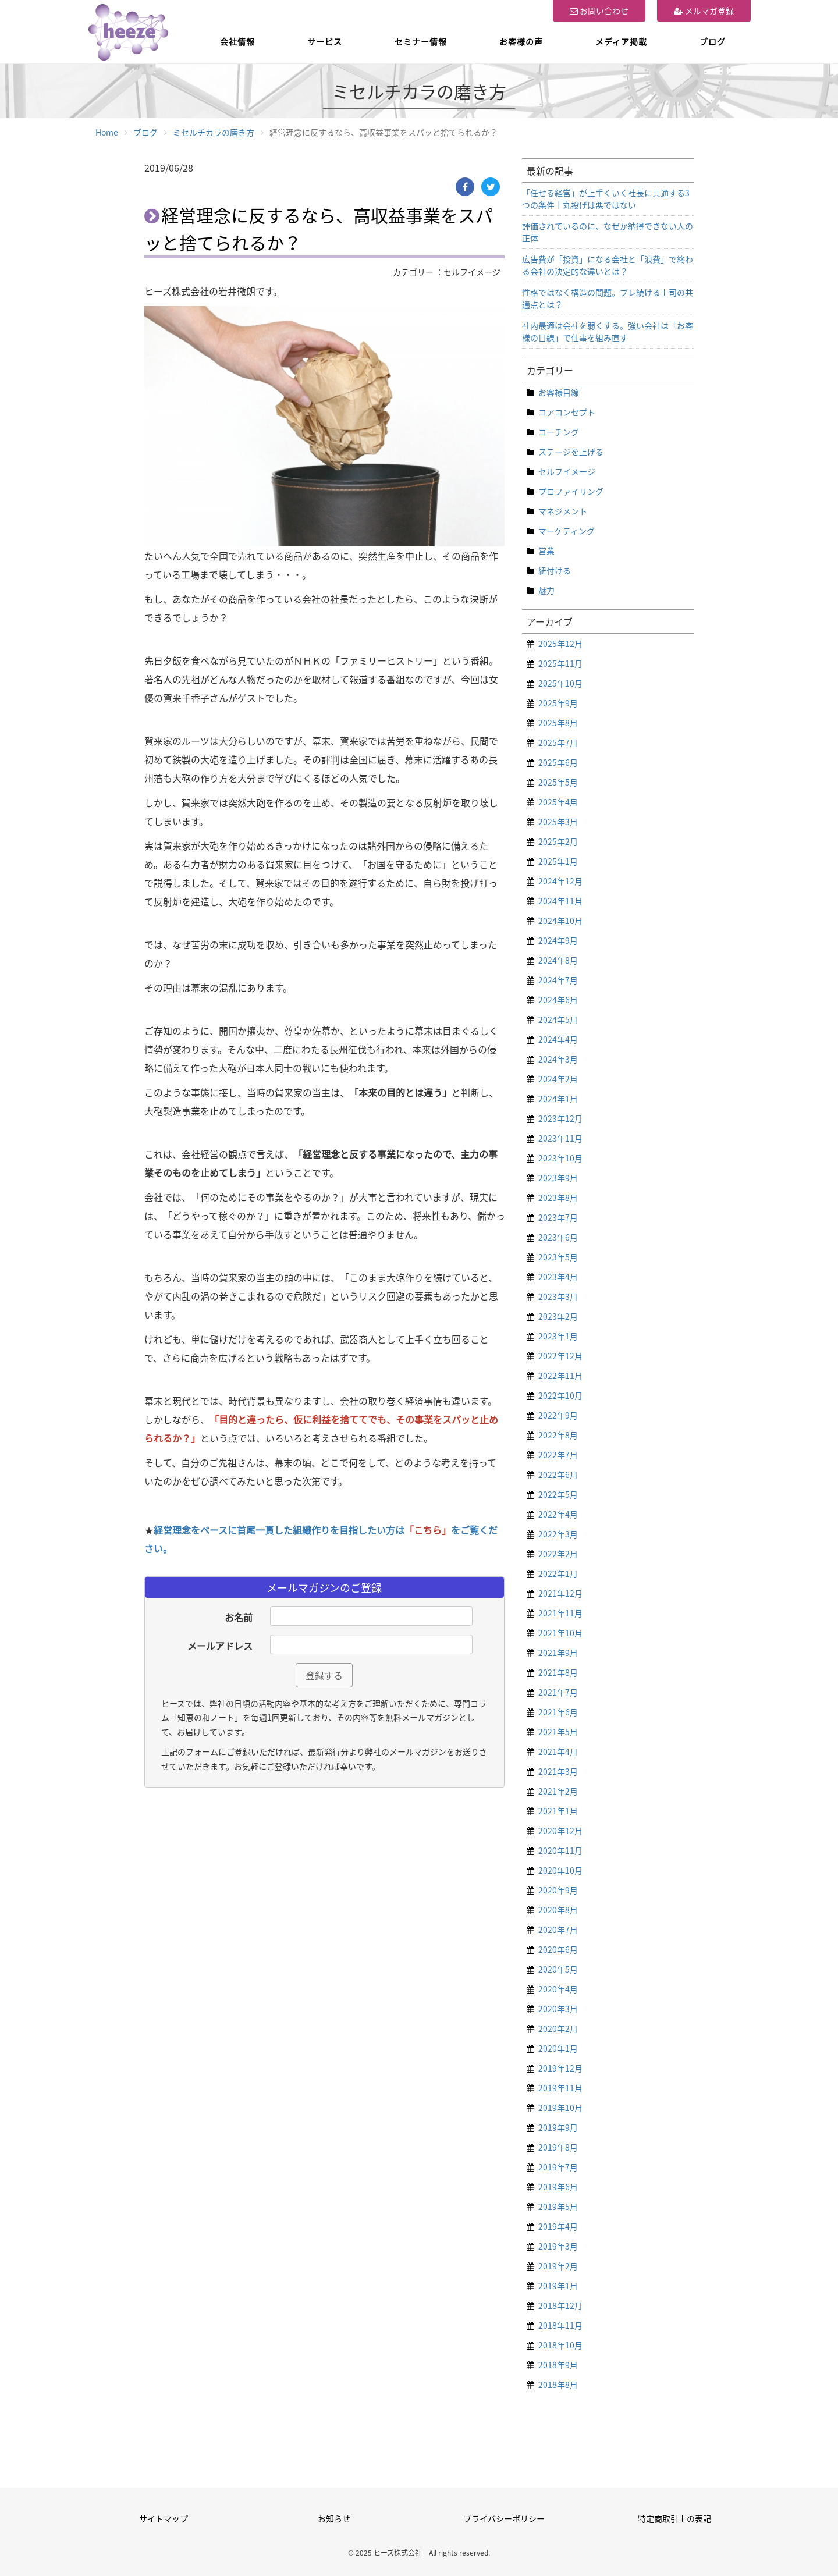 The width and height of the screenshot is (838, 2576). Describe the element at coordinates (558, 2167) in the screenshot. I see `2019年7月` at that location.